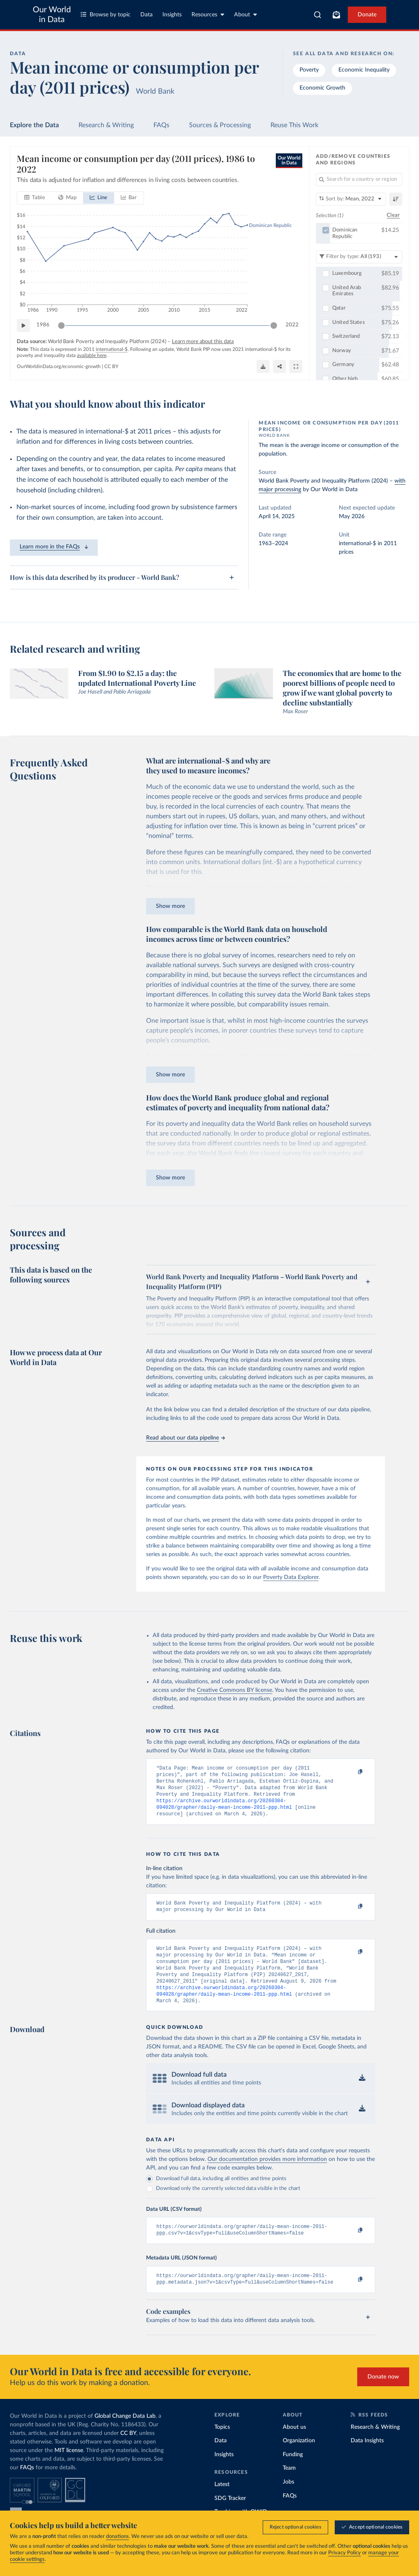  I want to click on About [Toggle about menu], so click(245, 14).